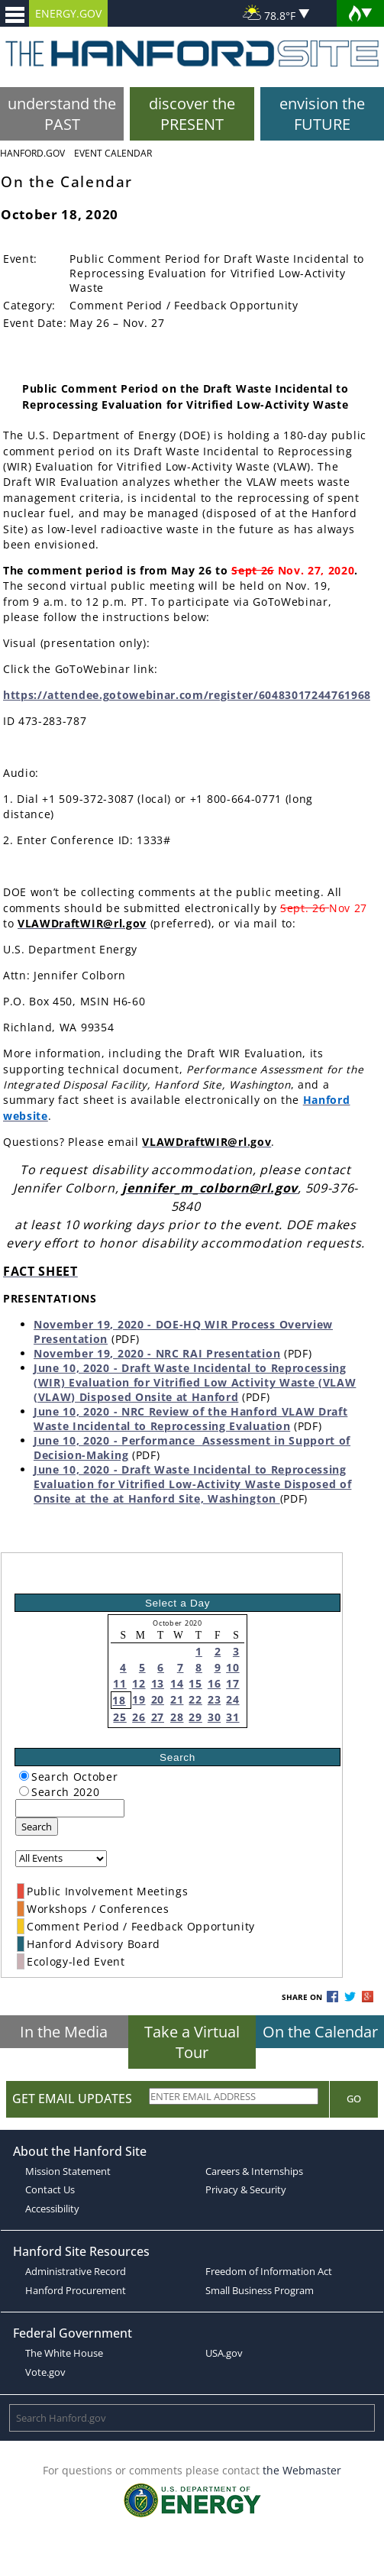  I want to click on 26, so click(138, 1717).